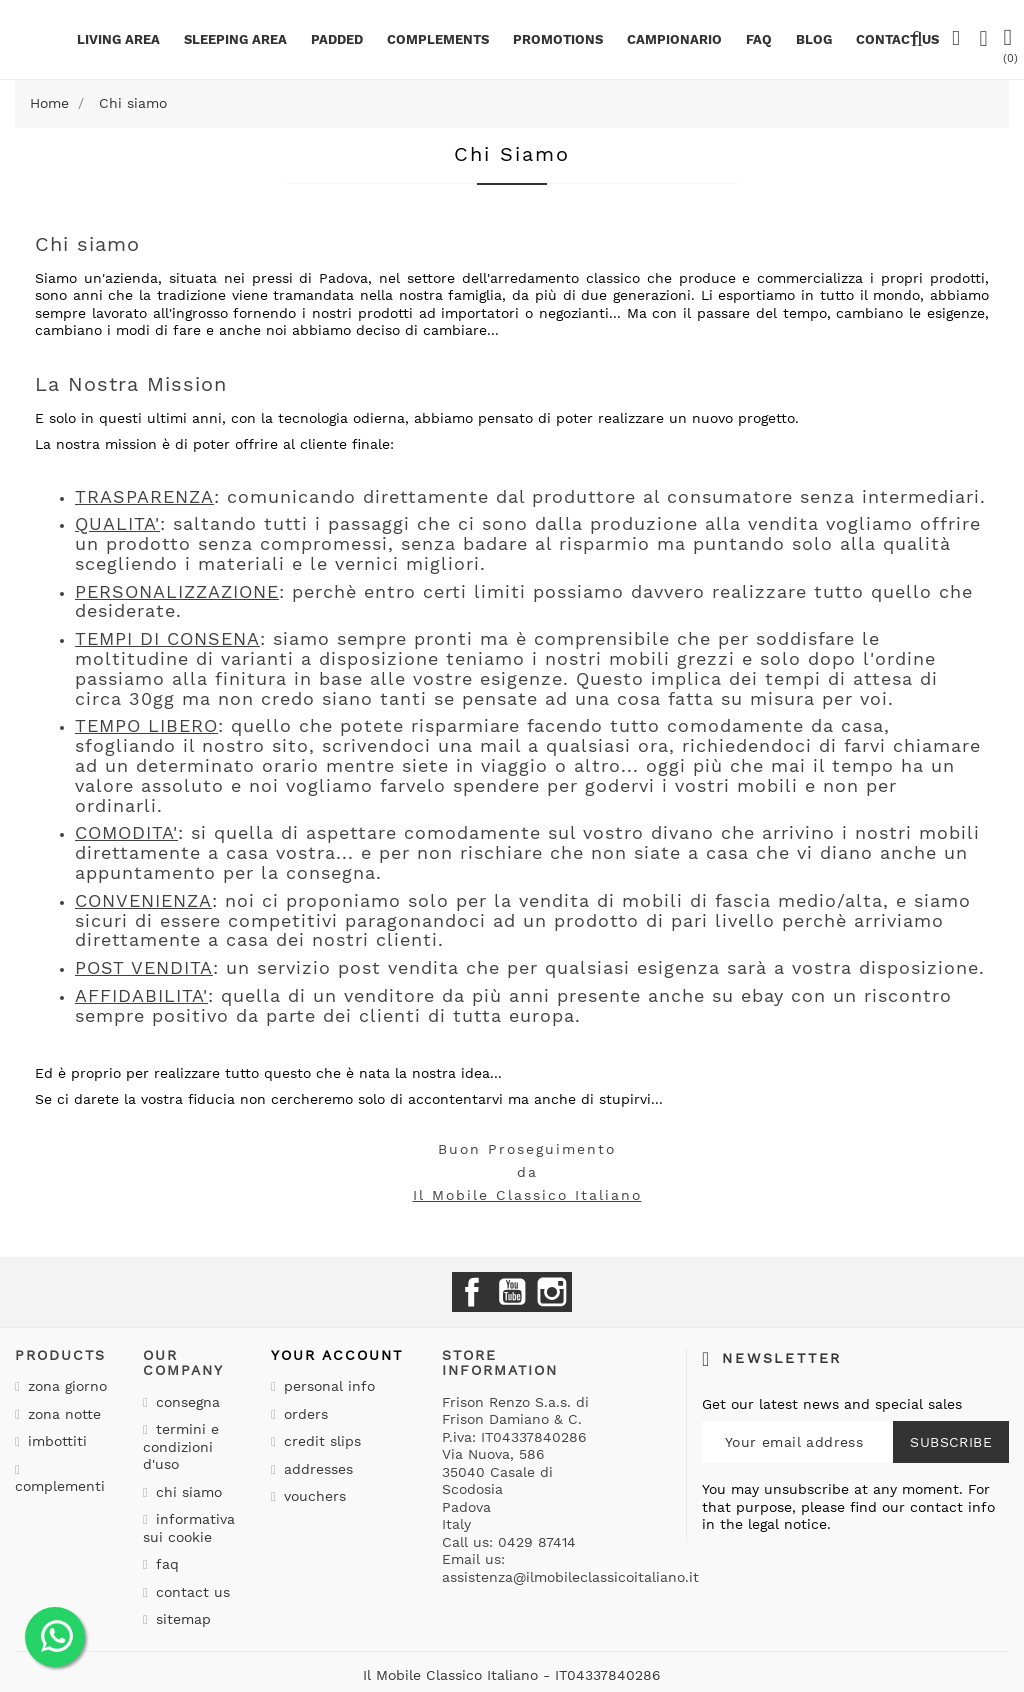 The height and width of the screenshot is (1692, 1024). What do you see at coordinates (303, 1414) in the screenshot?
I see `Orders` at bounding box center [303, 1414].